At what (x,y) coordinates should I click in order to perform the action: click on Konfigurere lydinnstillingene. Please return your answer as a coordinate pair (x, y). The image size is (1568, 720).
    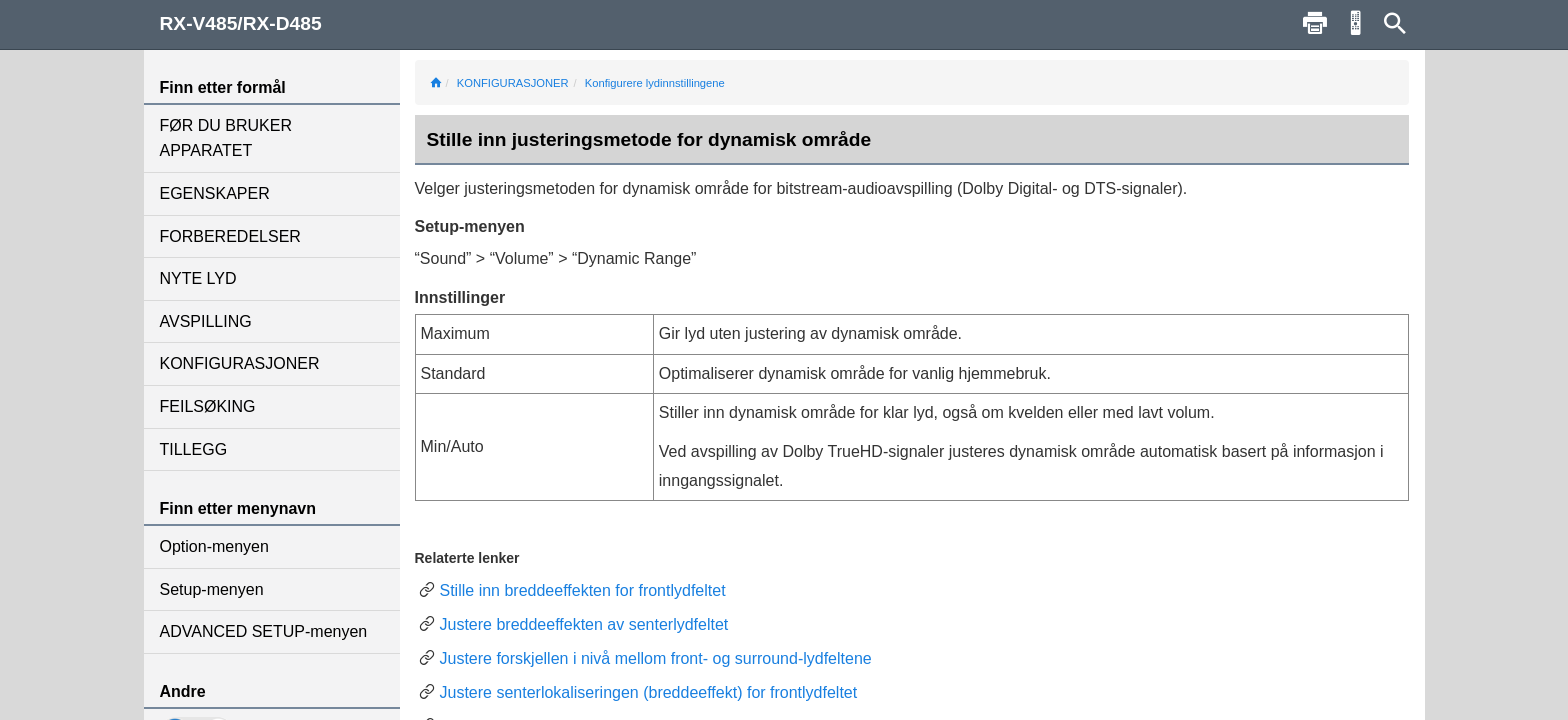
    Looking at the image, I should click on (655, 83).